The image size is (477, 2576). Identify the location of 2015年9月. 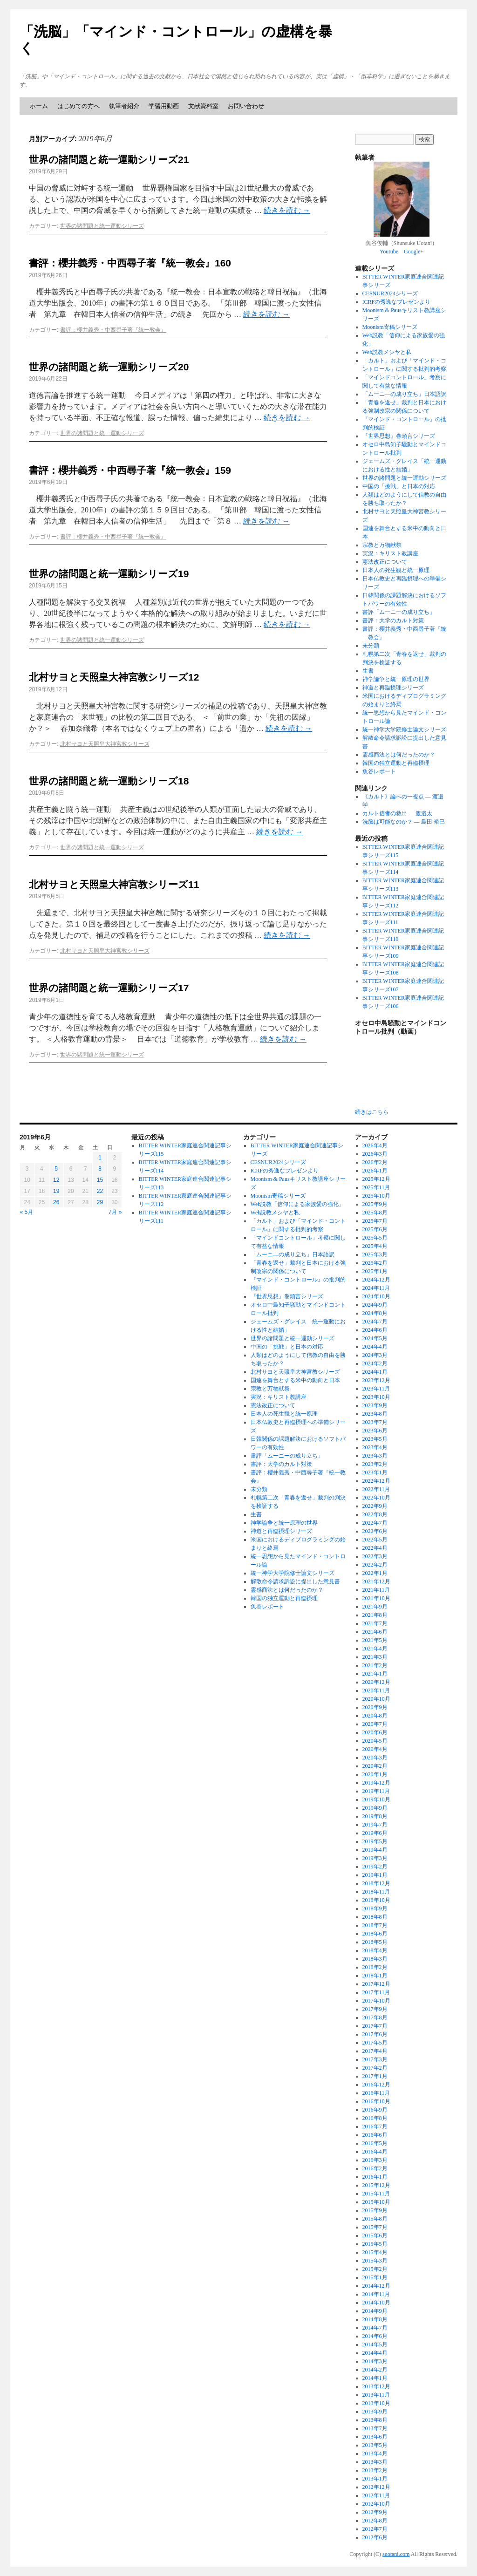
(375, 2210).